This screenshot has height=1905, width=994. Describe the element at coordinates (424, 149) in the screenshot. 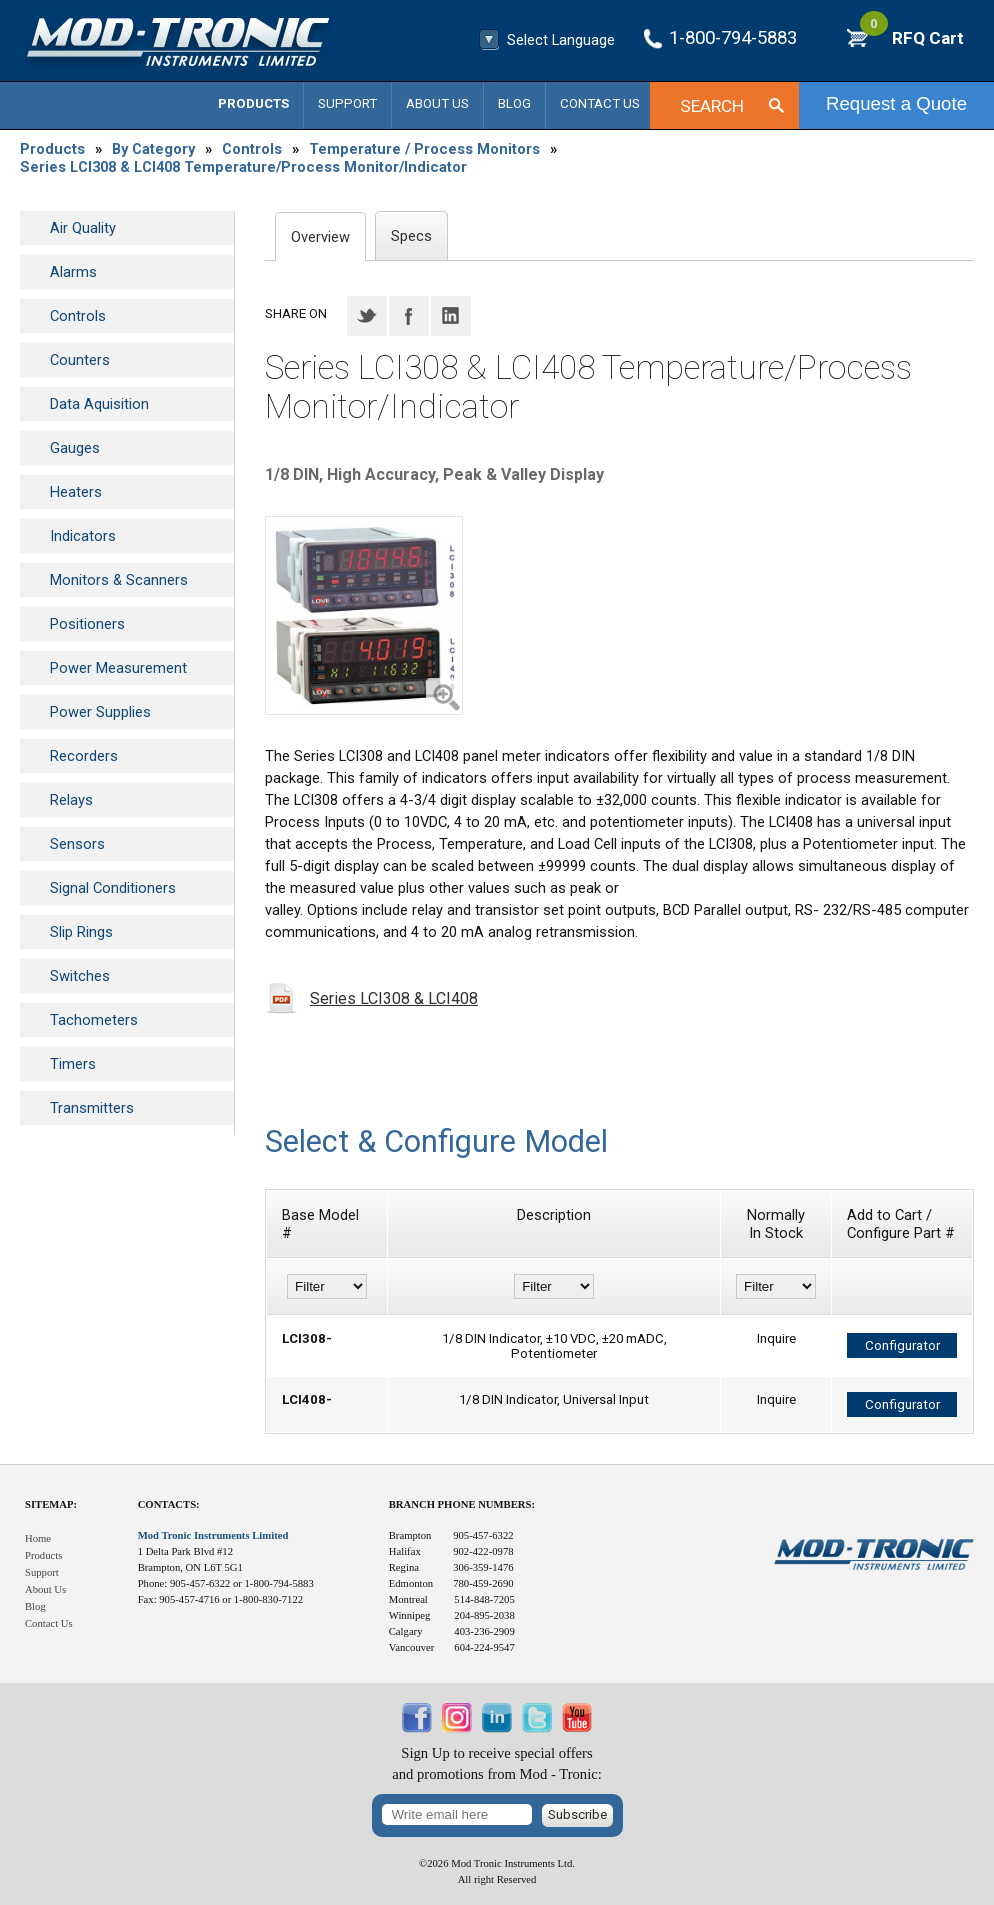

I see `Temperature / Process Monitors` at that location.